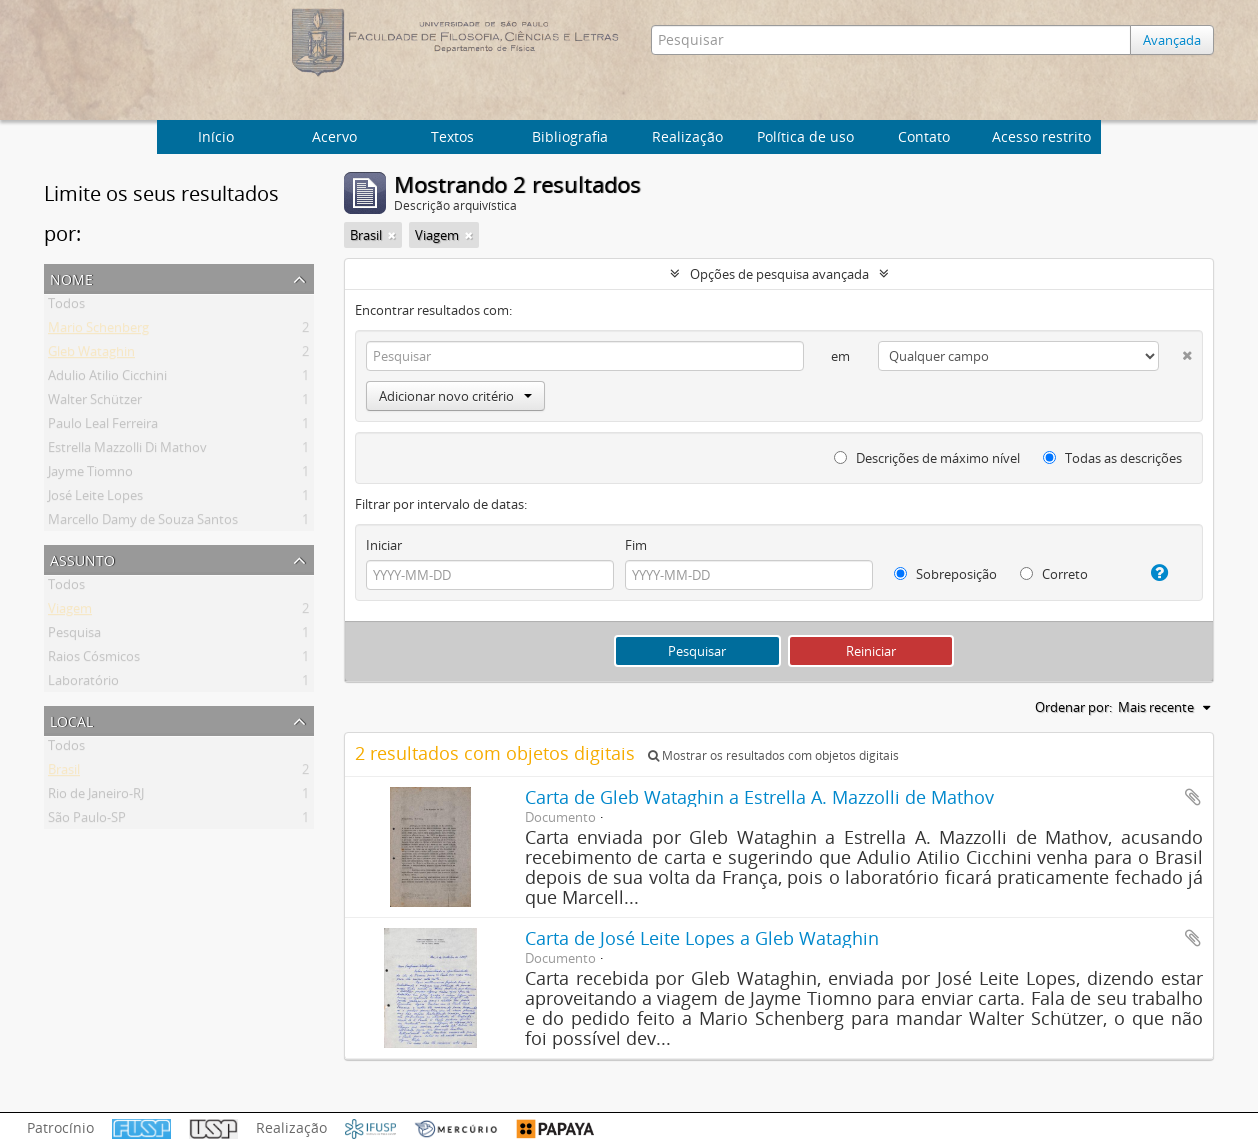  What do you see at coordinates (805, 136) in the screenshot?
I see `Política de uso` at bounding box center [805, 136].